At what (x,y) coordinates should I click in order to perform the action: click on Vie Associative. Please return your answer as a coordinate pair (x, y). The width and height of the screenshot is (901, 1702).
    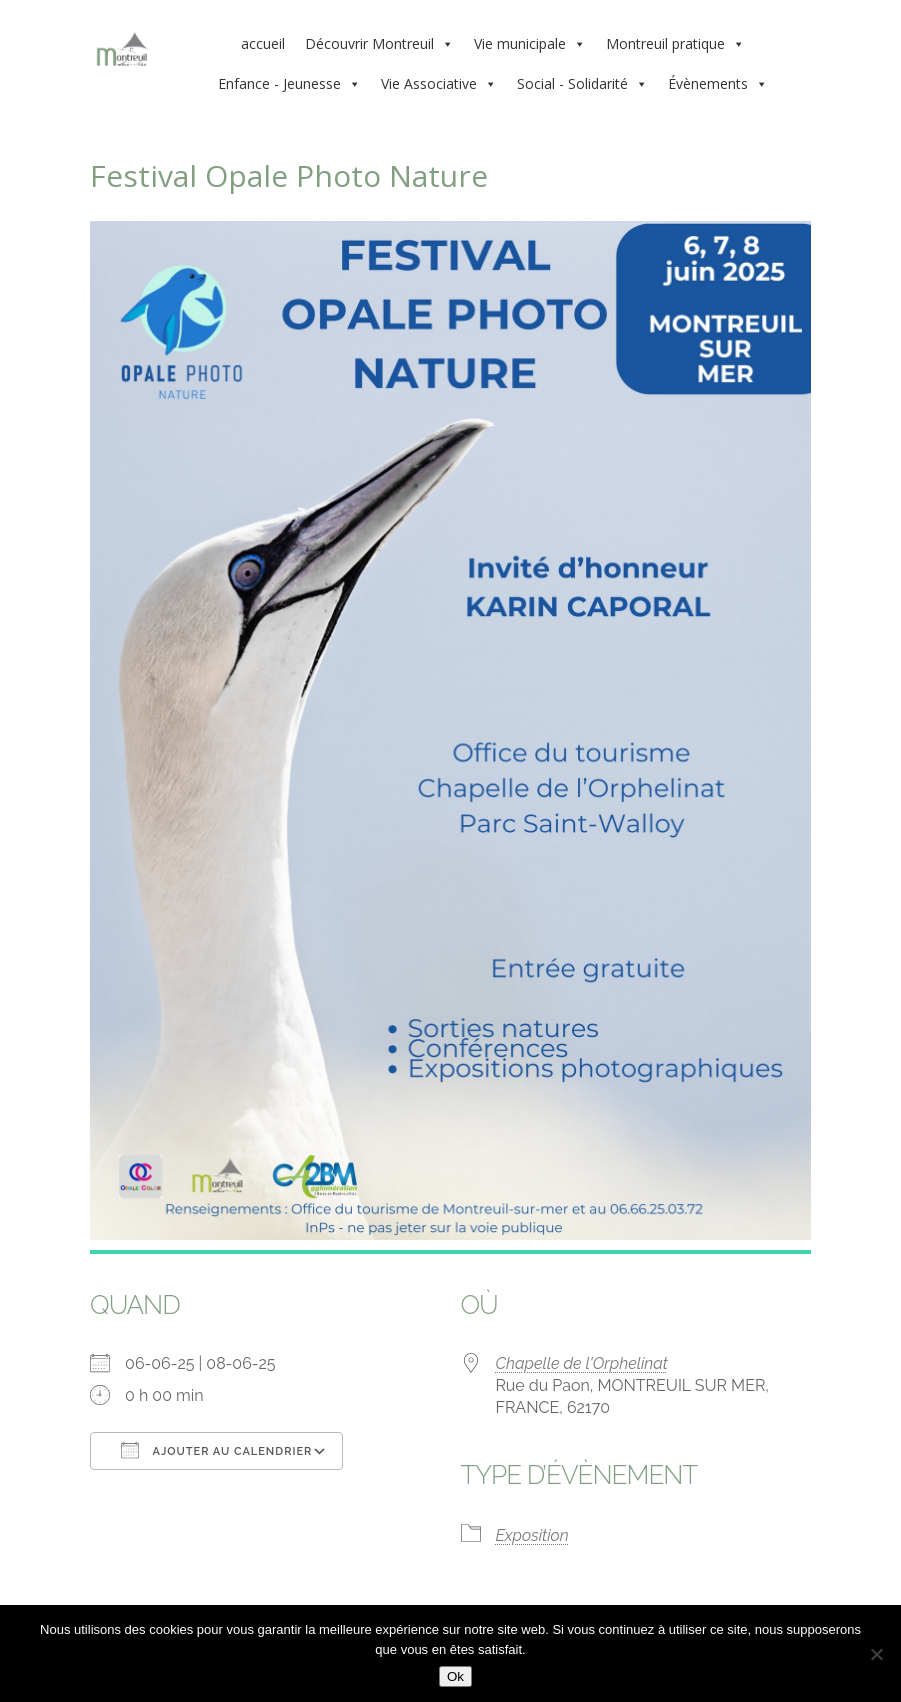
    Looking at the image, I should click on (439, 84).